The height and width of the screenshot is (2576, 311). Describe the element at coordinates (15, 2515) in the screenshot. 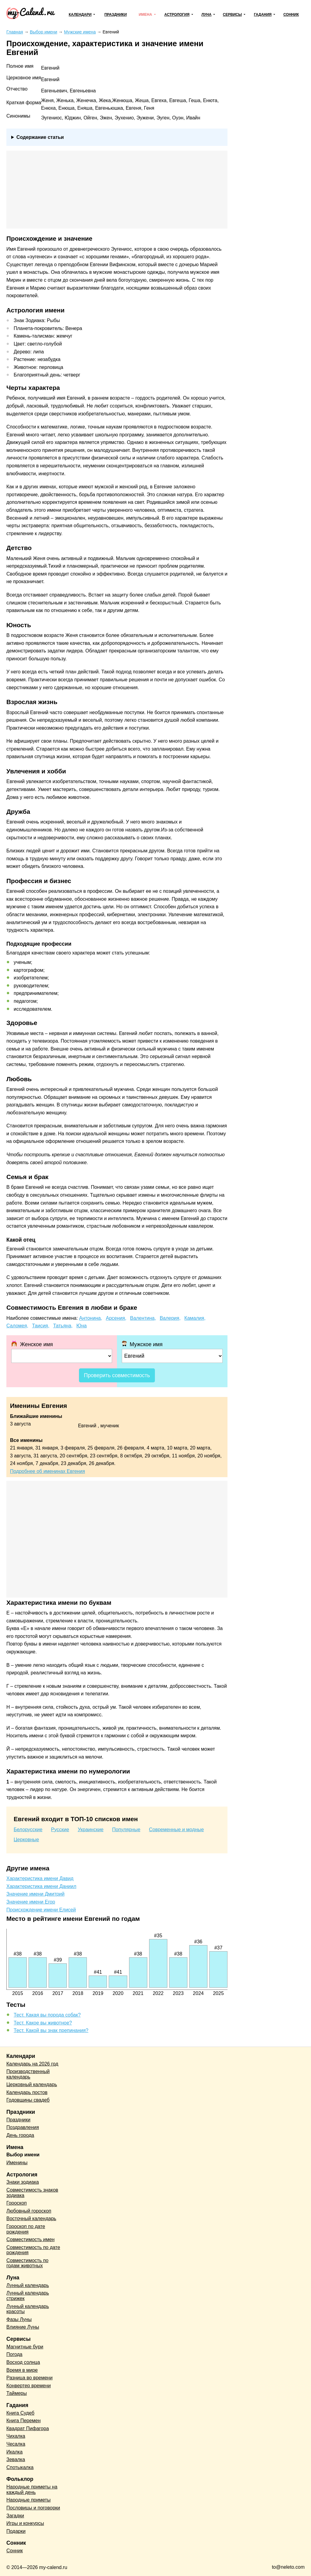

I see `Загадки` at that location.